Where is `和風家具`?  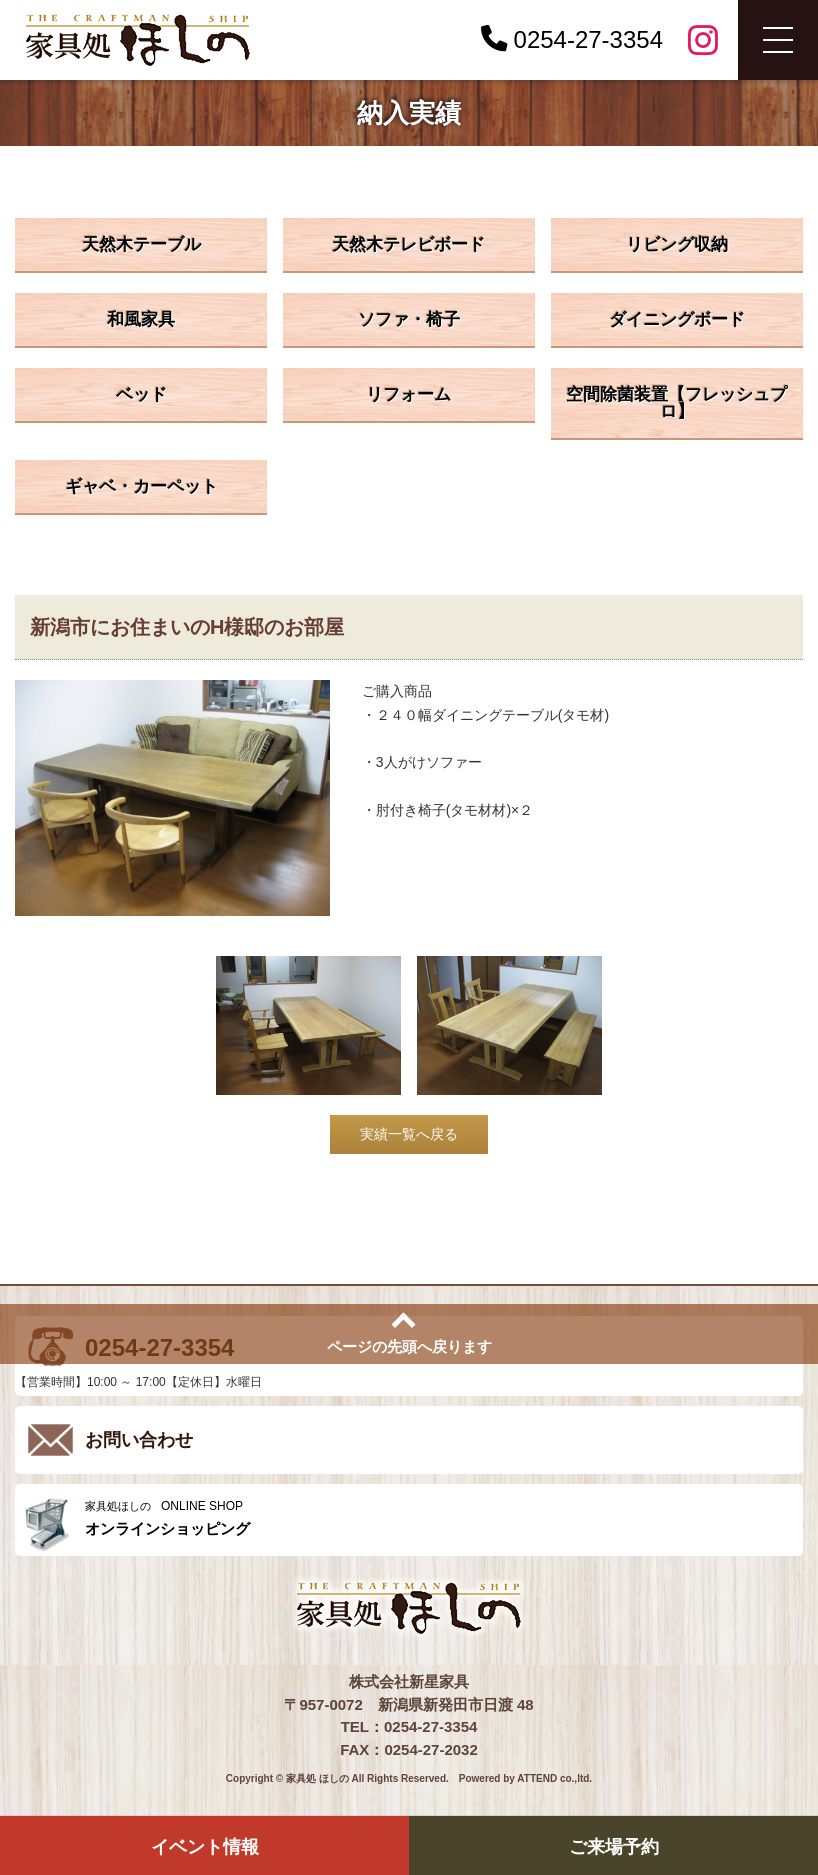
和風家具 is located at coordinates (141, 319).